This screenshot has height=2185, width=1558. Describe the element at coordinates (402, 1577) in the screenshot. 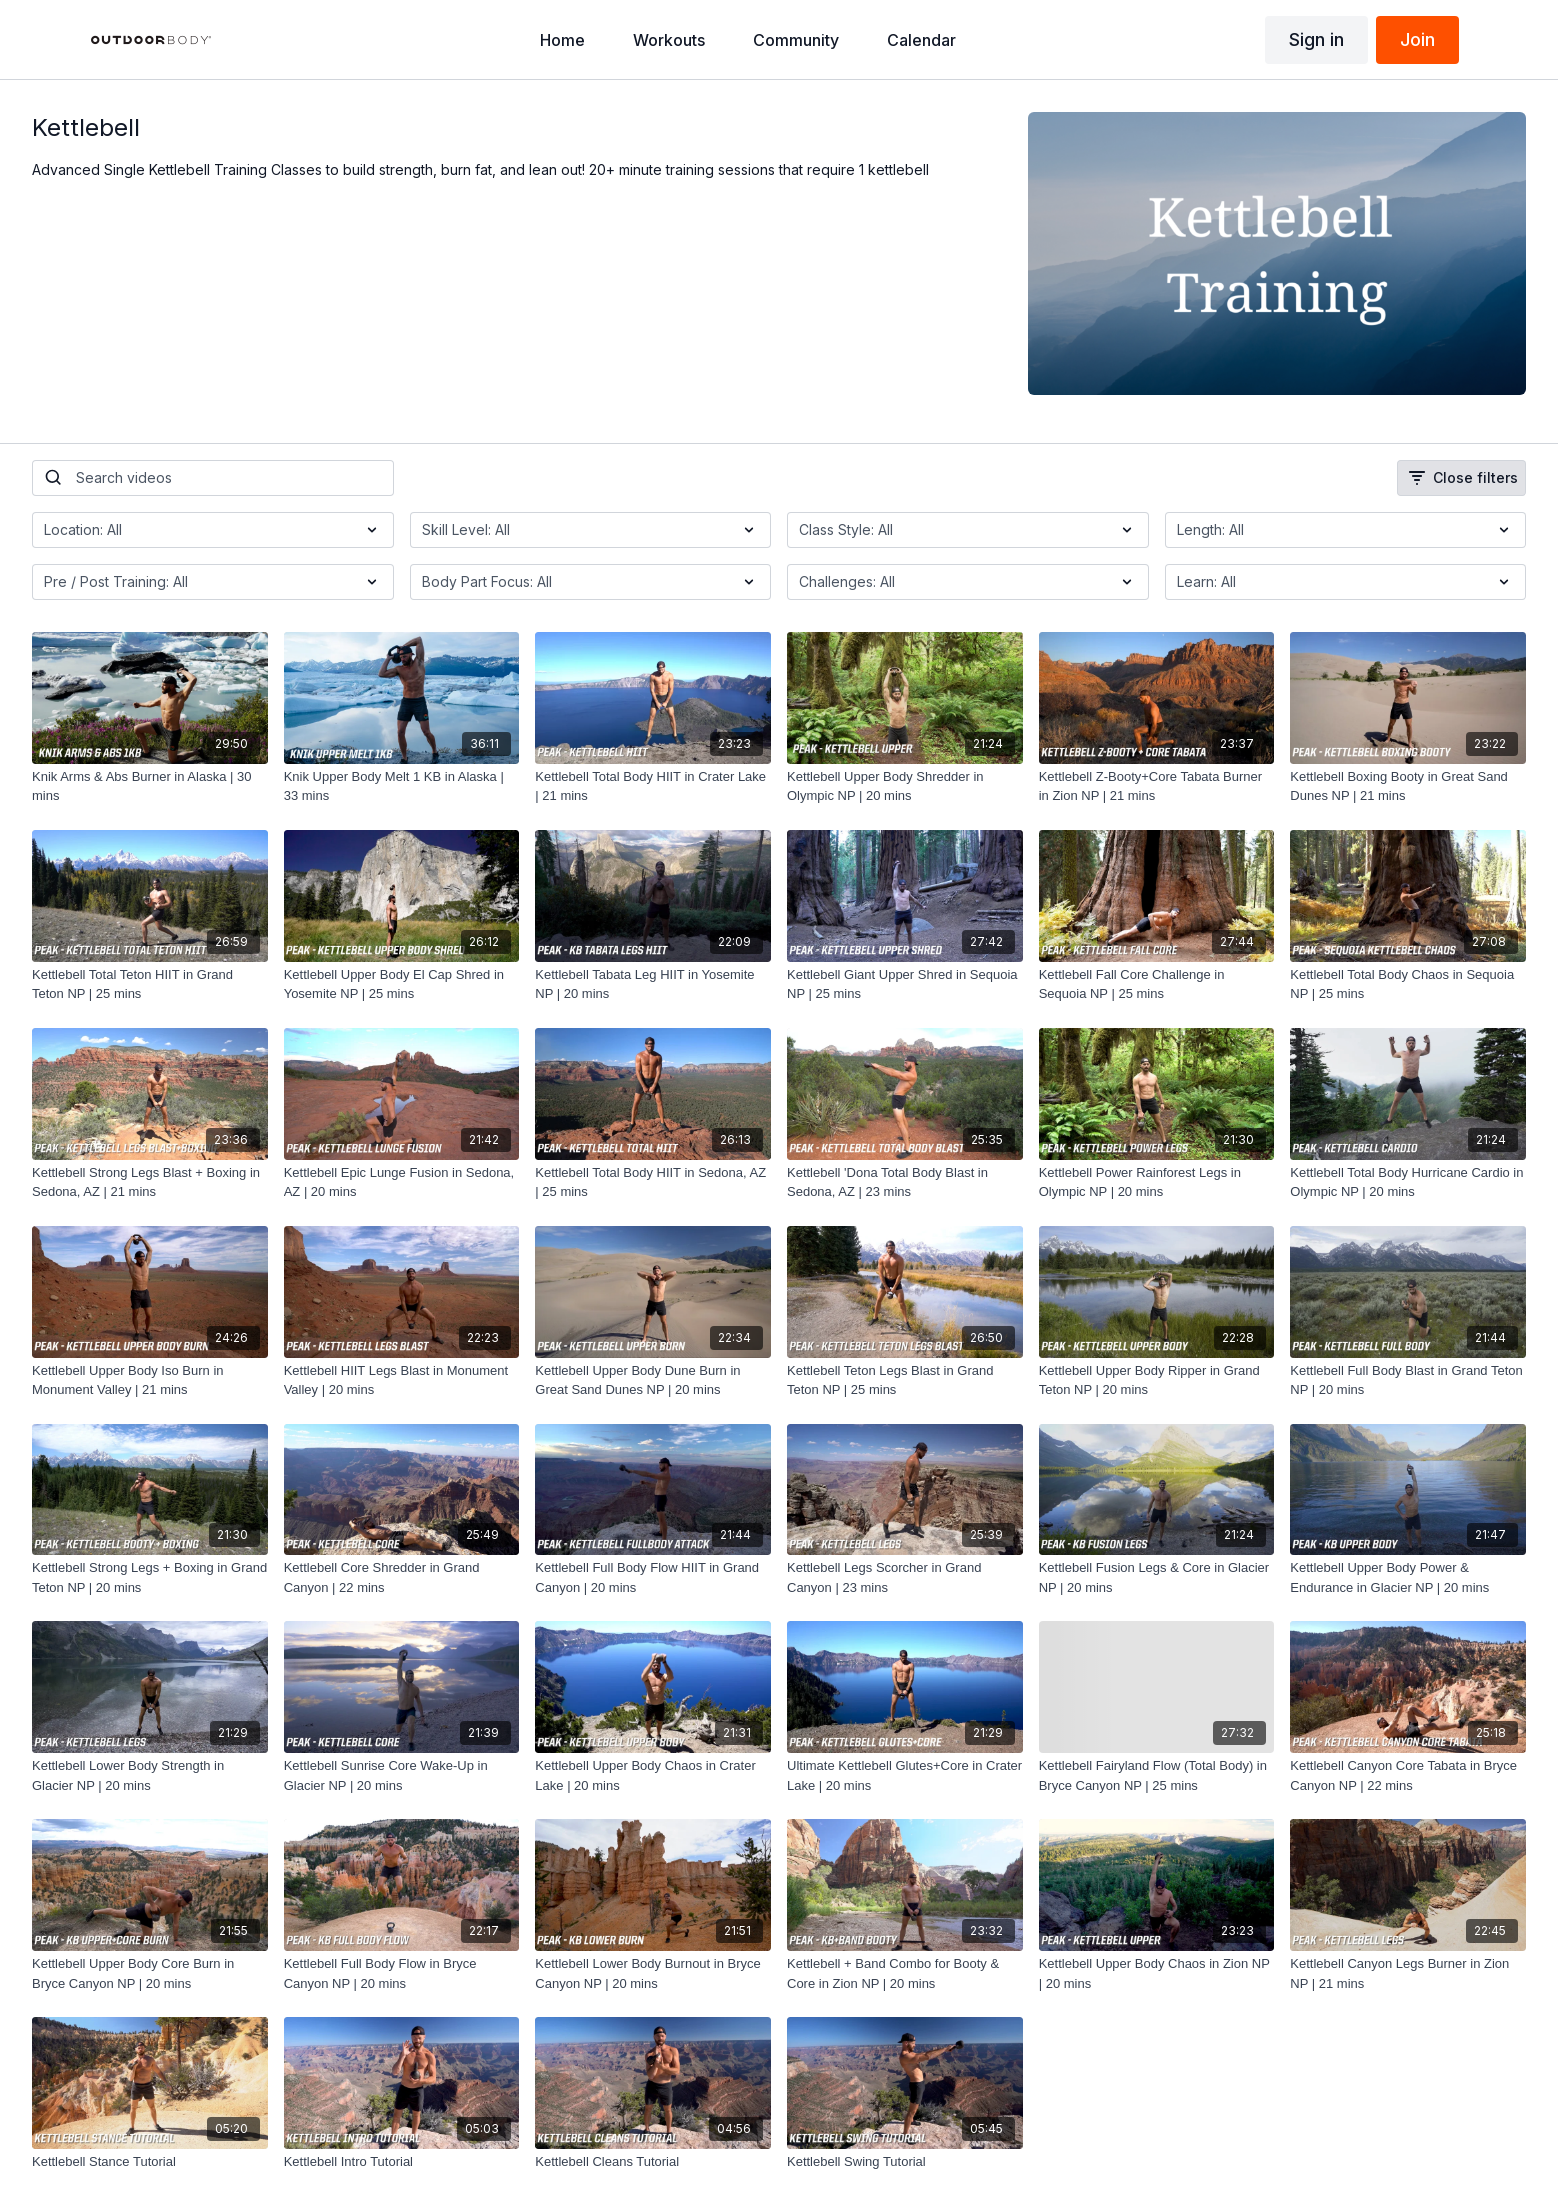

I see `[Kettlebell Core Shredder in Grand Canyon | 22 mins]` at that location.